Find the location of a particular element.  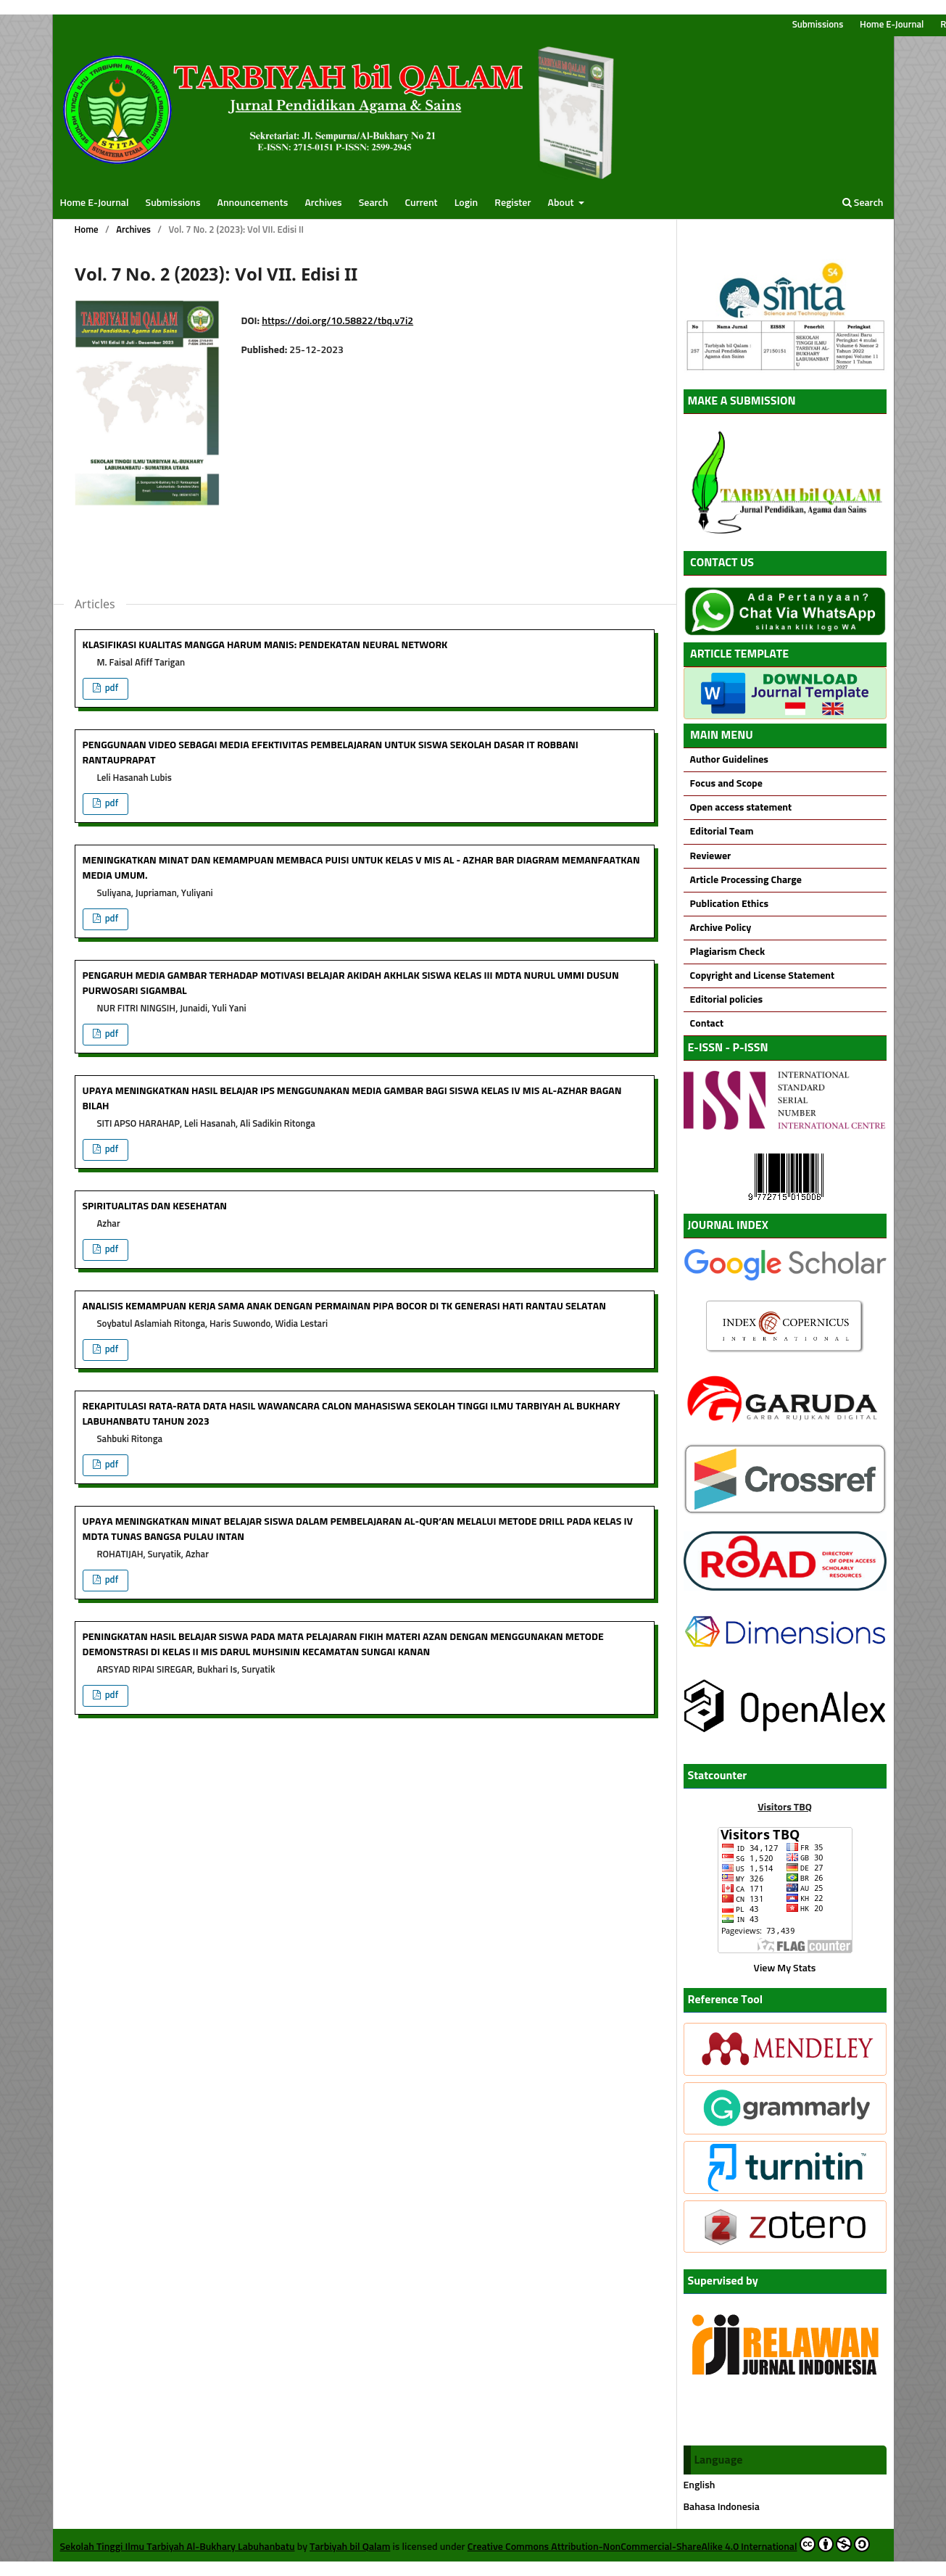

Article Processing Charge is located at coordinates (746, 880).